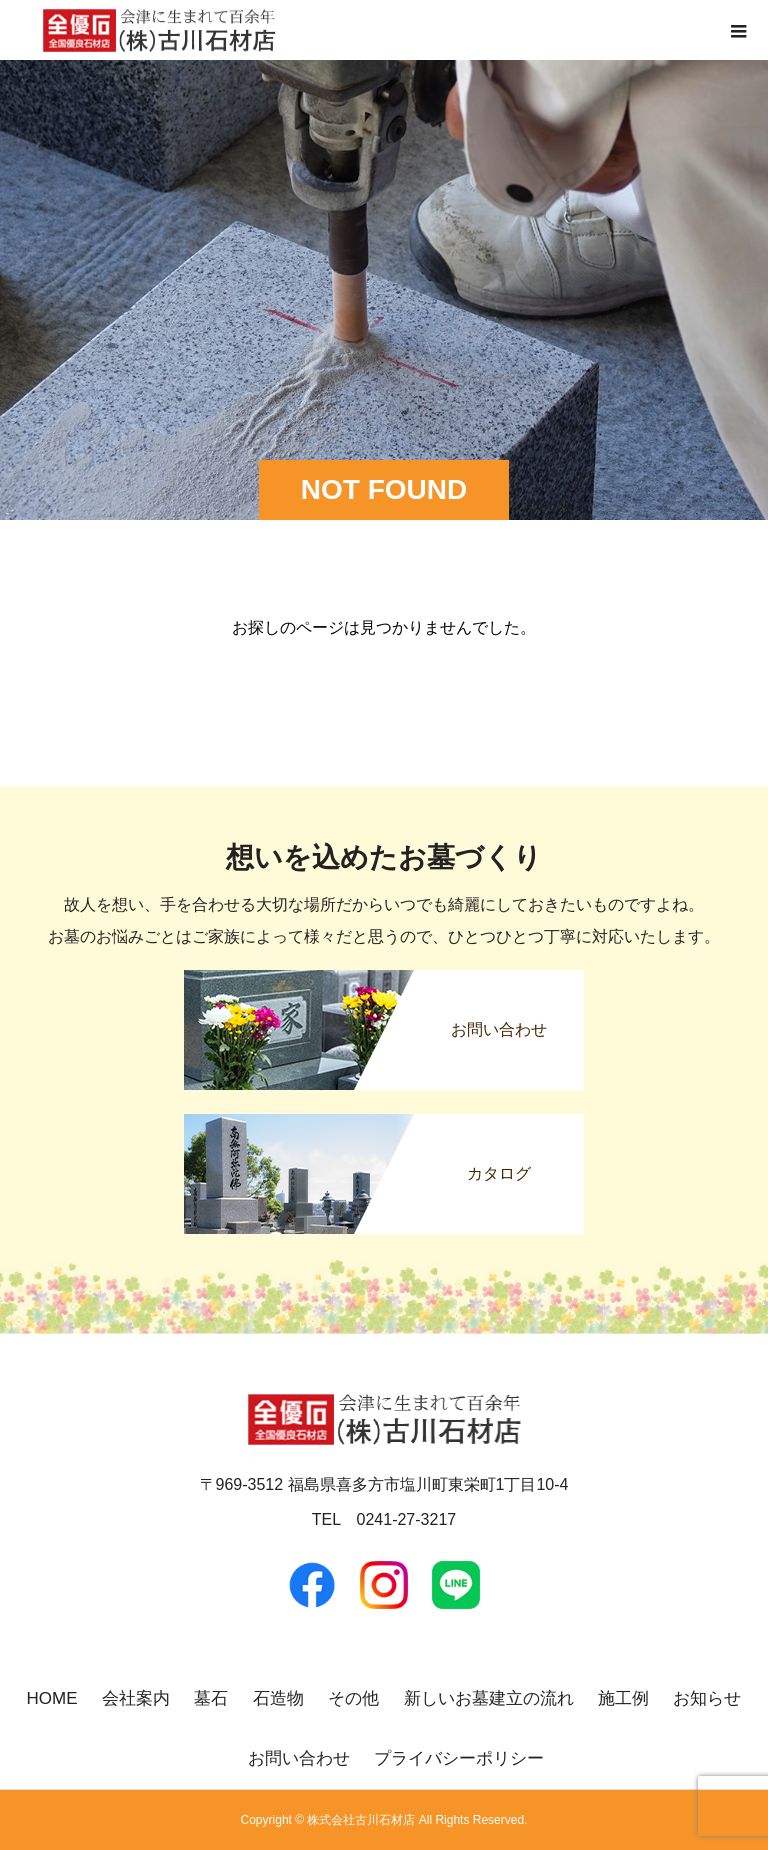  What do you see at coordinates (52, 1698) in the screenshot?
I see `HOME` at bounding box center [52, 1698].